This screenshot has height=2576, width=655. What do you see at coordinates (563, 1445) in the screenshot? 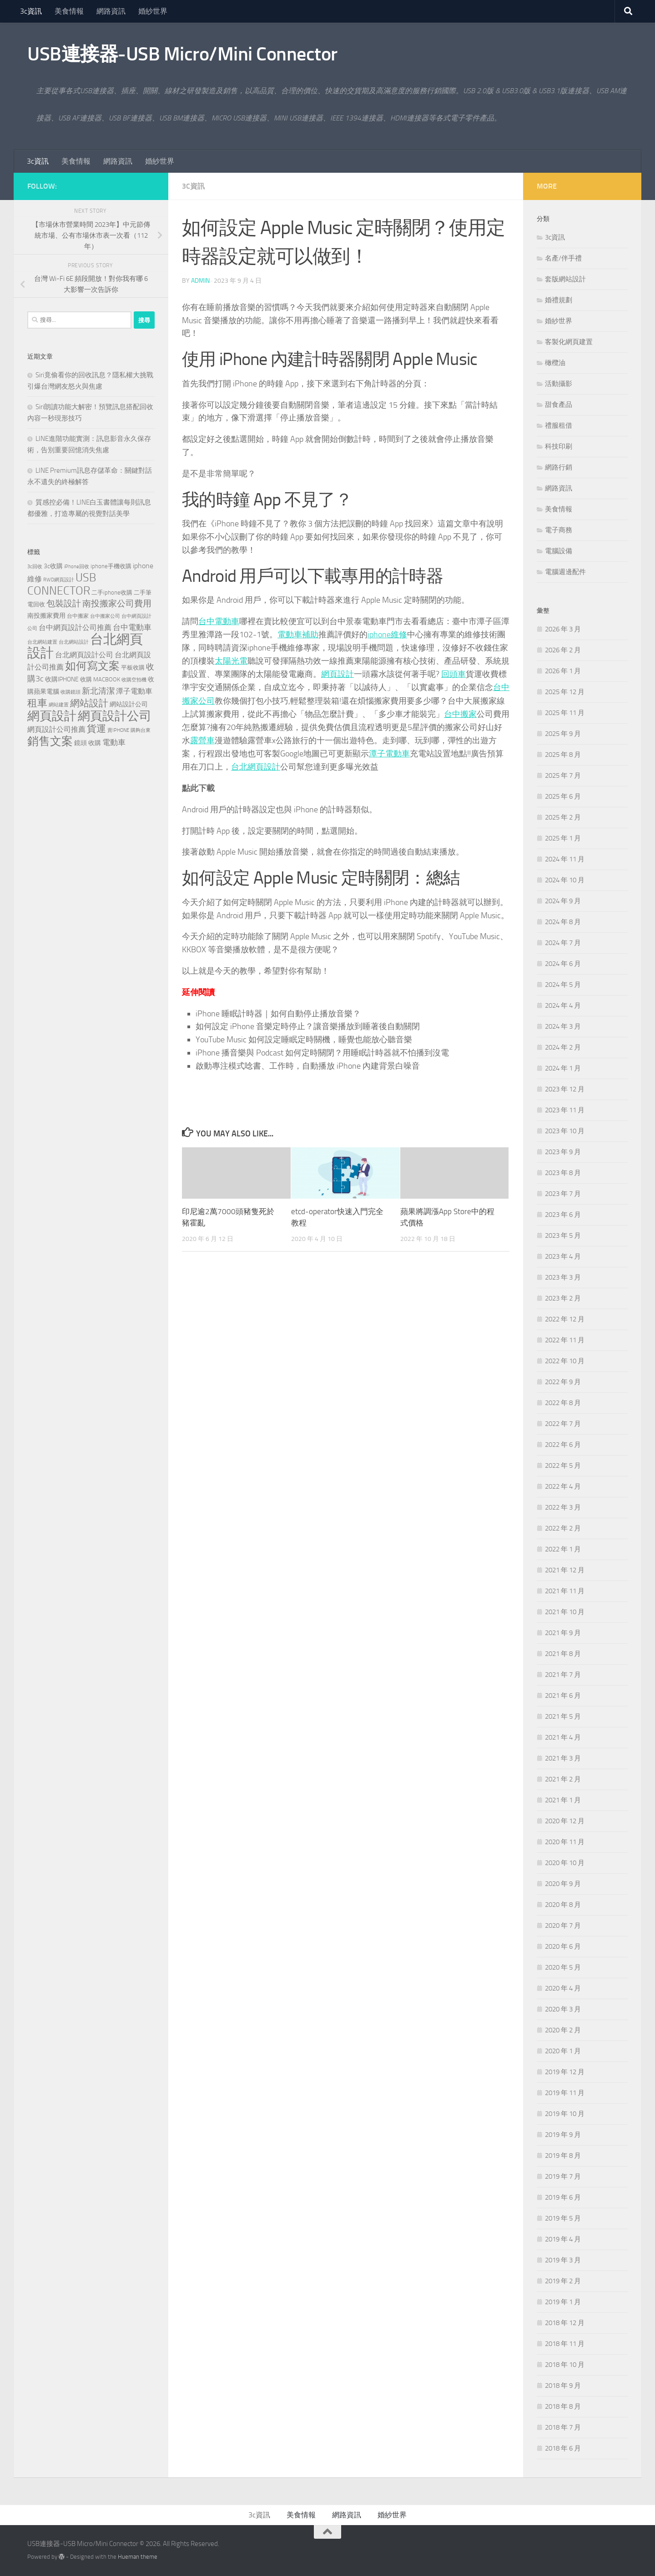
I see `2022 年 6 月` at bounding box center [563, 1445].